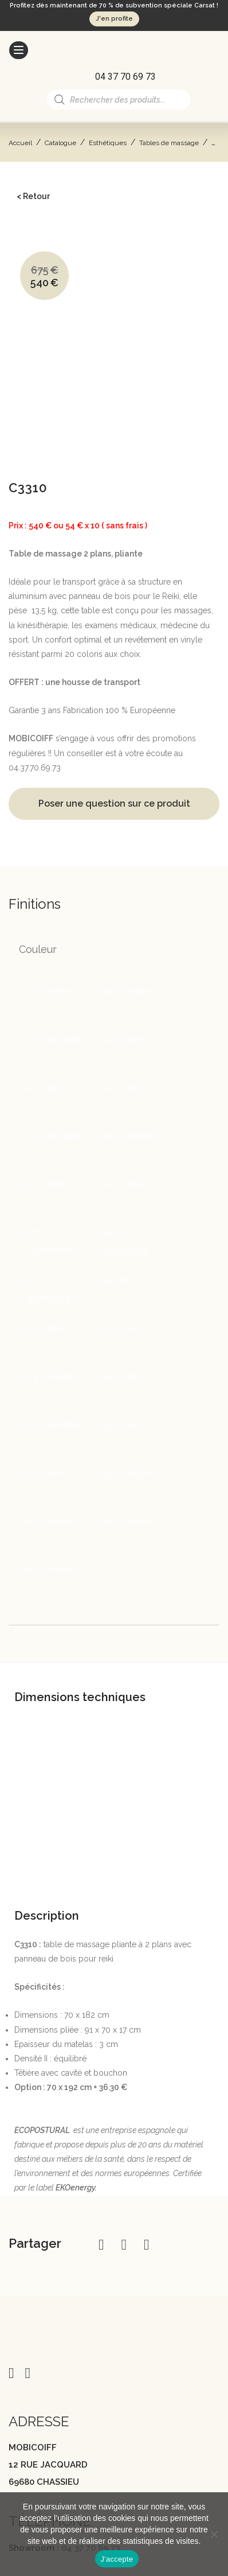  I want to click on [tab], so click(114, 1486).